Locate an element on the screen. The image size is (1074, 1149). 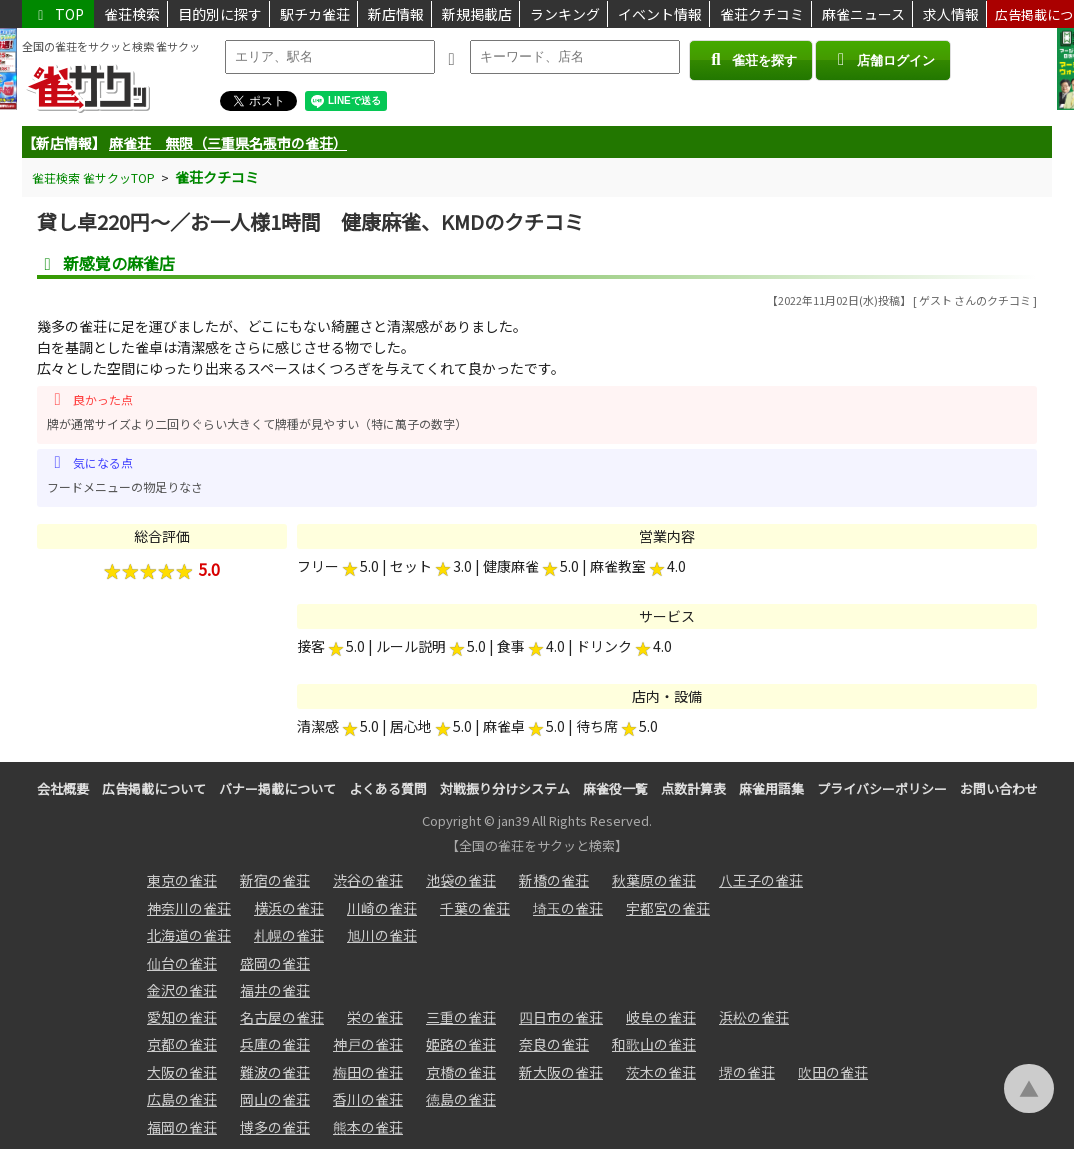
よくある質問 is located at coordinates (388, 788).